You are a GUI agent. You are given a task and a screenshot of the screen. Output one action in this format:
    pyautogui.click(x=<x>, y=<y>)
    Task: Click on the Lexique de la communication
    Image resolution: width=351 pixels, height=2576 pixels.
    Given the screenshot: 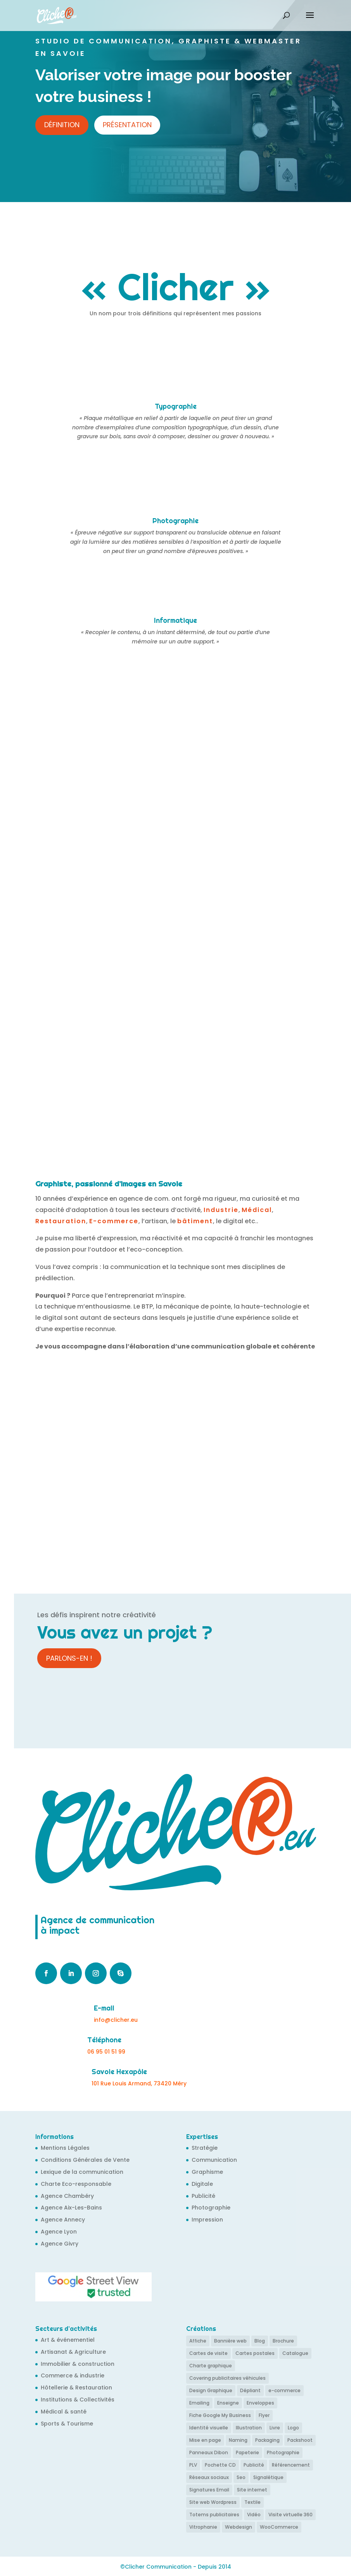 What is the action you would take?
    pyautogui.click(x=82, y=2172)
    